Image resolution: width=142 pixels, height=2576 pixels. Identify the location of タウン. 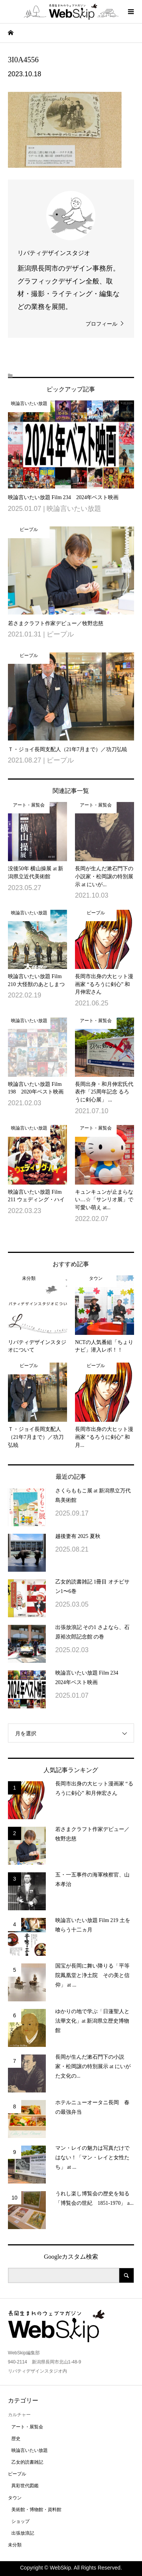
(15, 2497).